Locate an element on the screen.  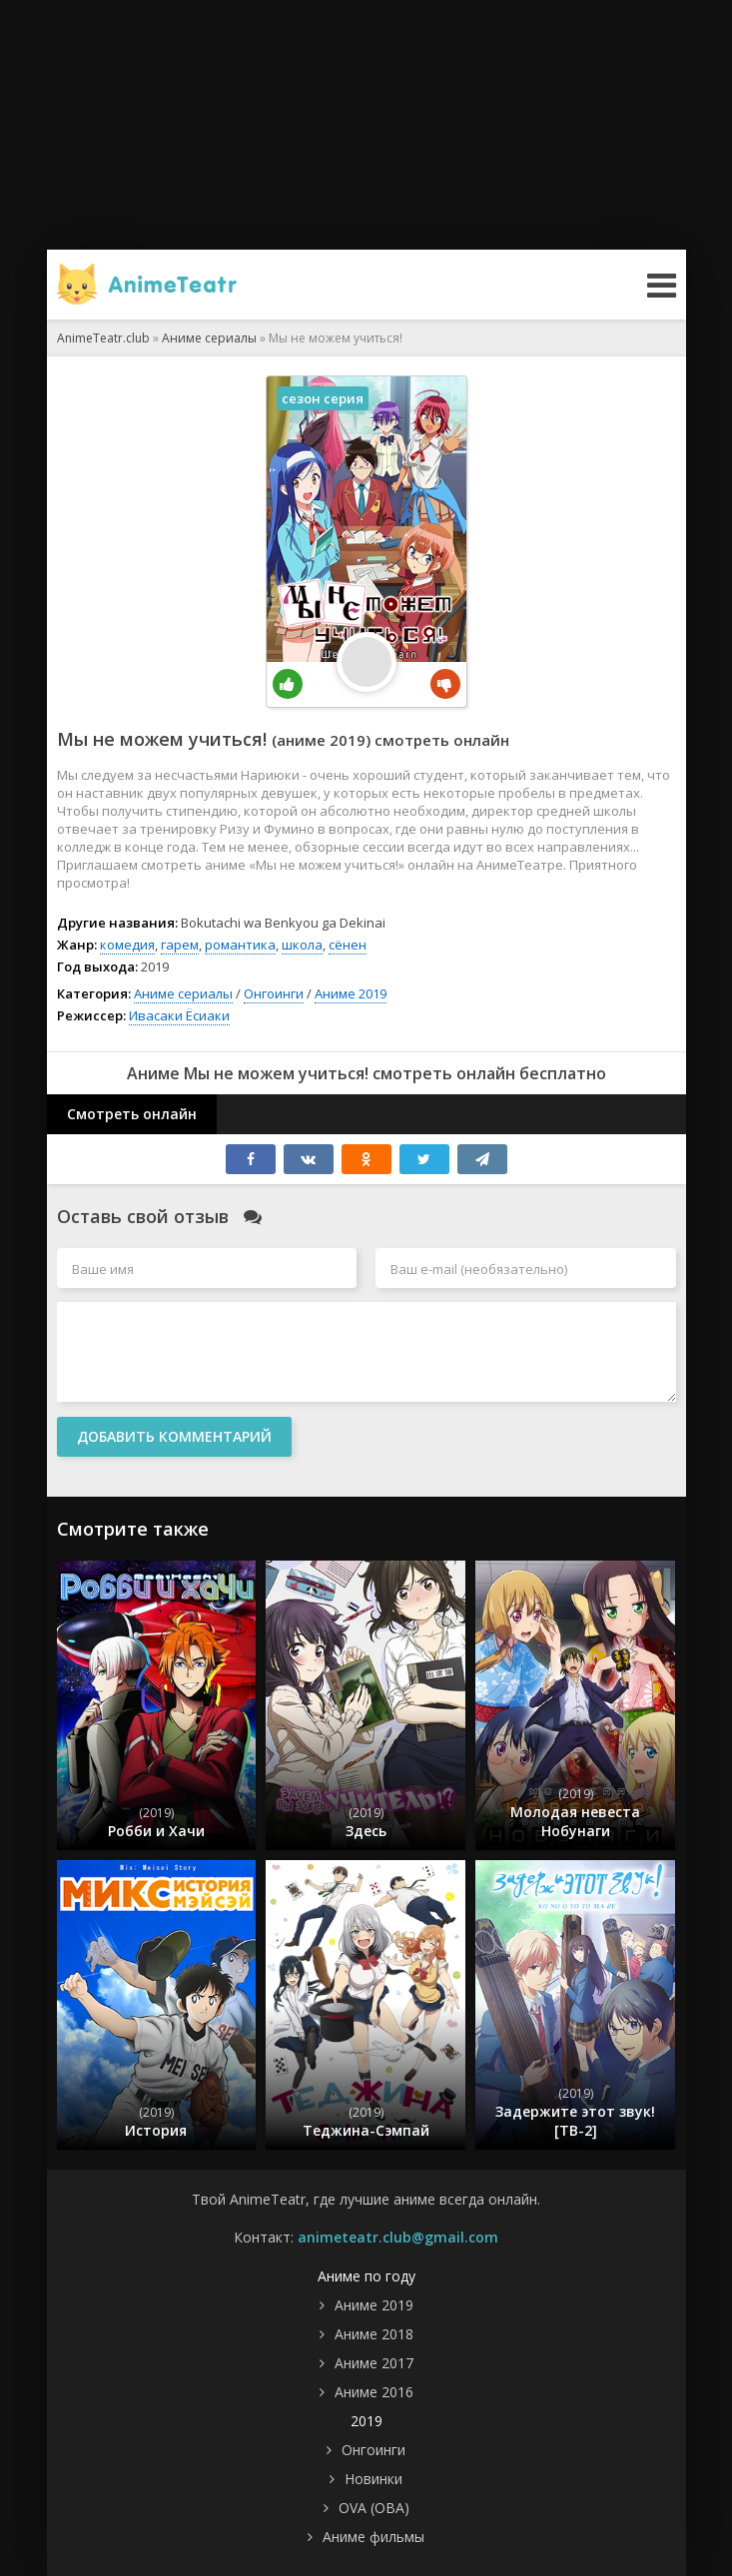
Аниме 2016 is located at coordinates (374, 2391).